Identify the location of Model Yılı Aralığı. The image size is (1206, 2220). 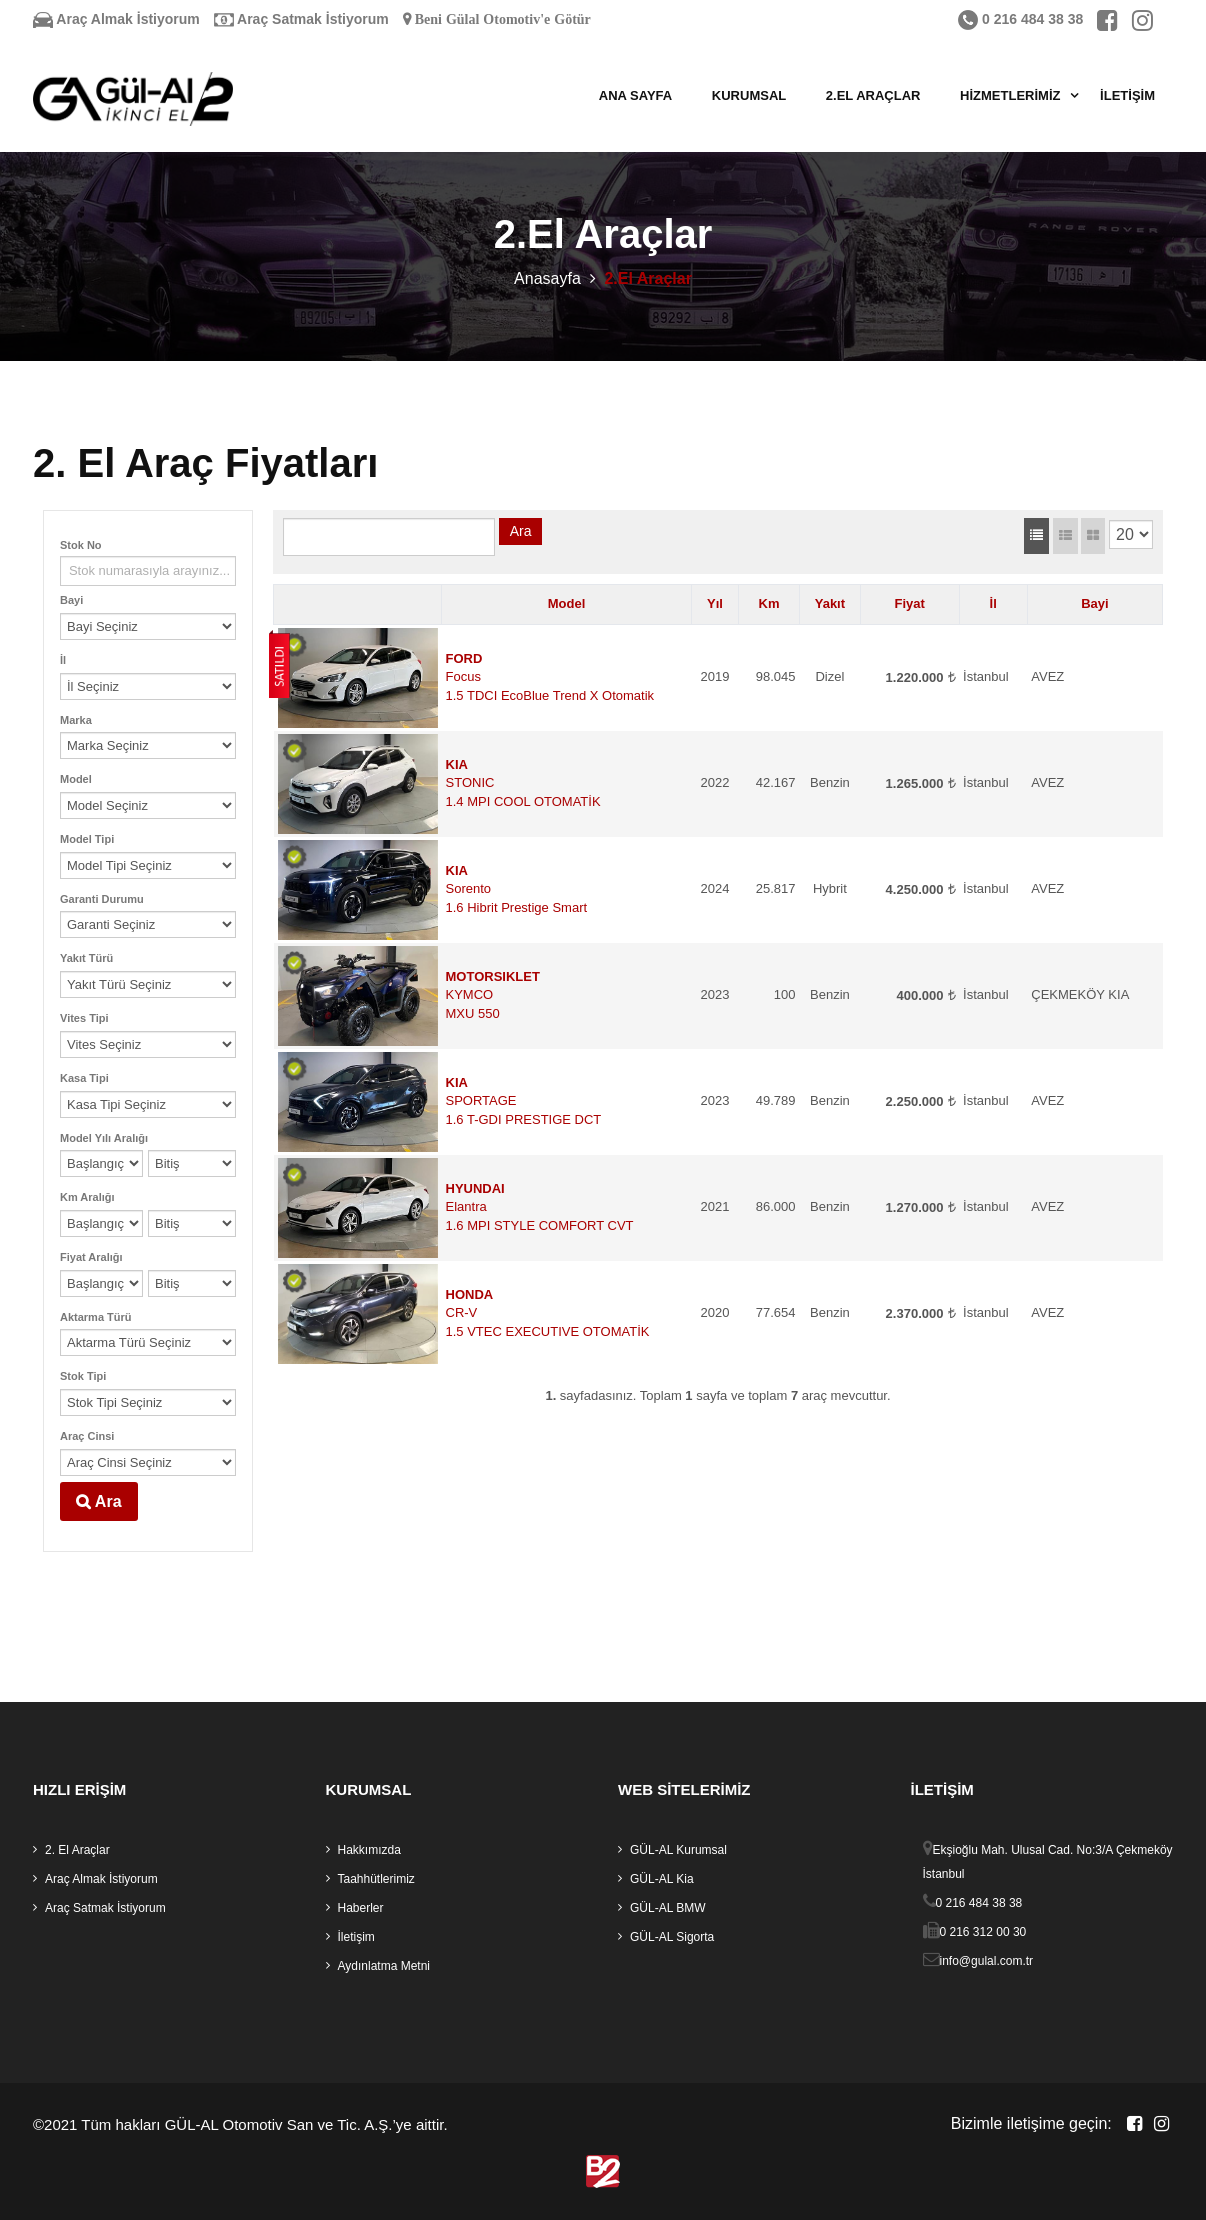
(104, 1138).